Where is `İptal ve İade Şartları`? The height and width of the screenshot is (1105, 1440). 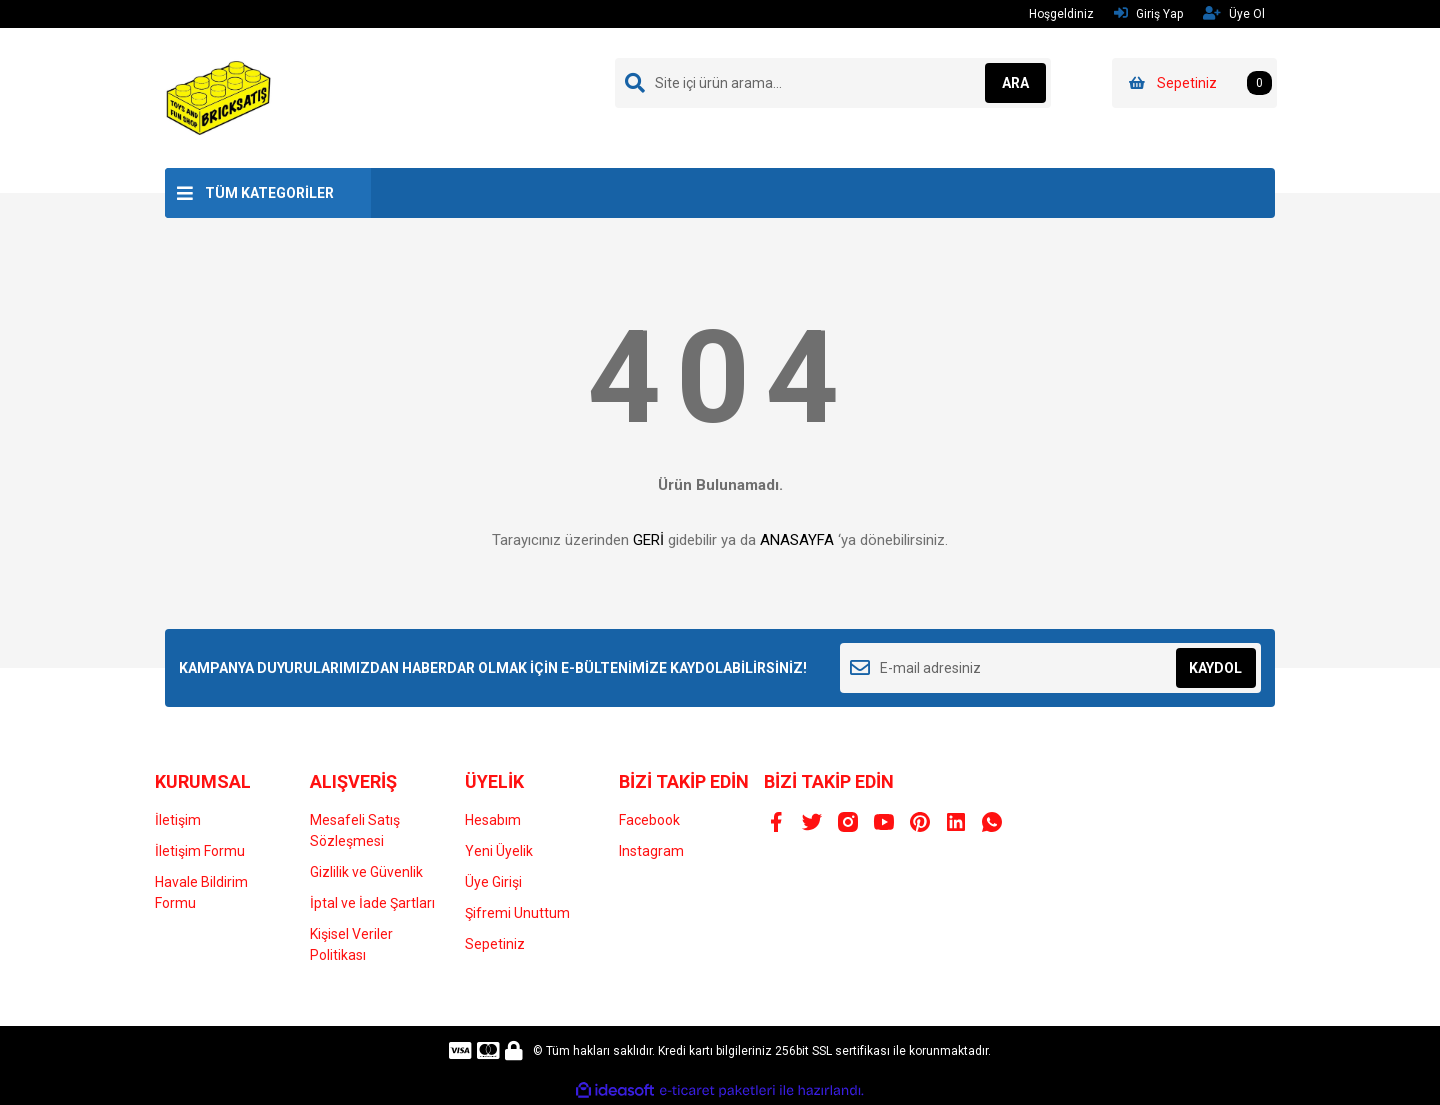
İptal ve İade Şartları is located at coordinates (372, 903).